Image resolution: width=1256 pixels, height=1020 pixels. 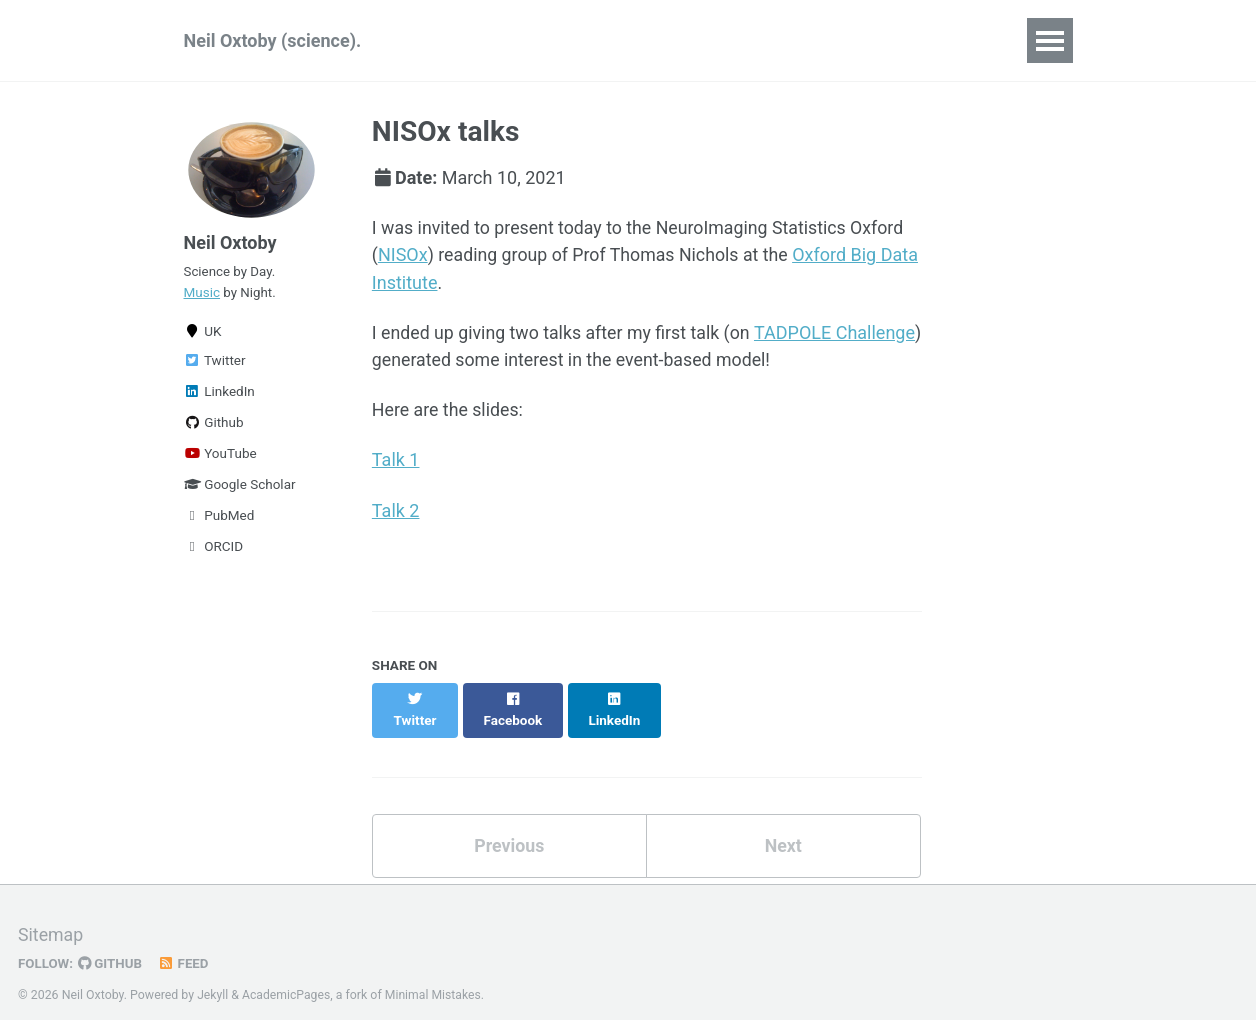 I want to click on Neil Oxtoby (science)., so click(x=273, y=40).